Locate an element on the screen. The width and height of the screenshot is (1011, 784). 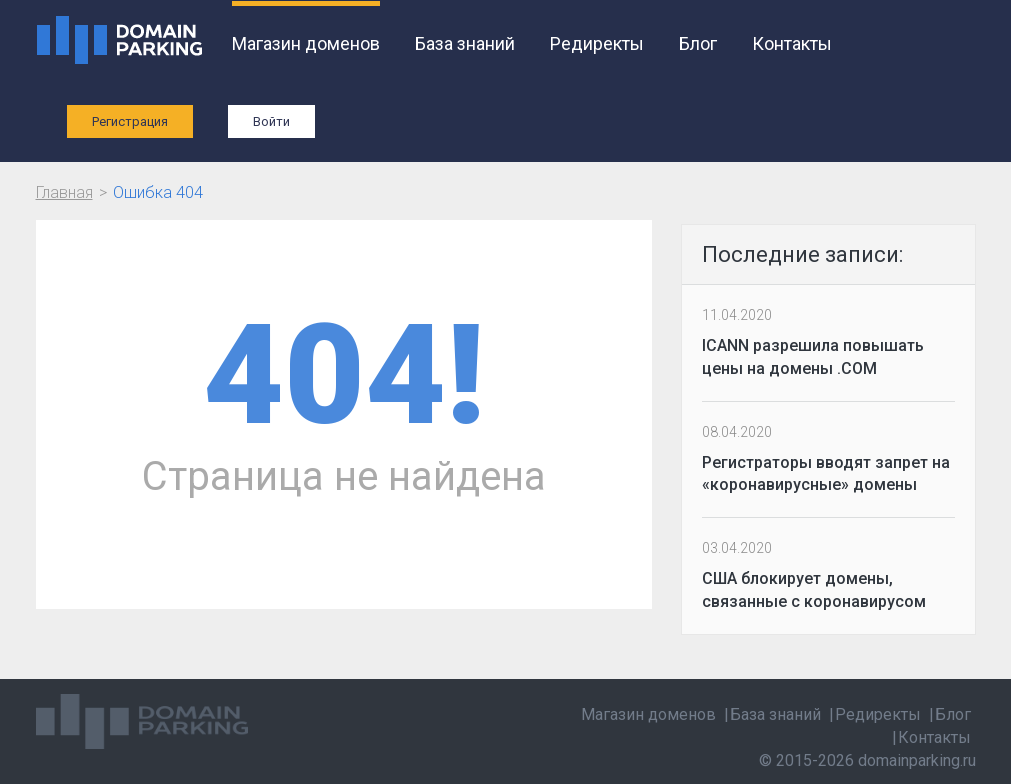
Магазин доменов is located at coordinates (306, 43).